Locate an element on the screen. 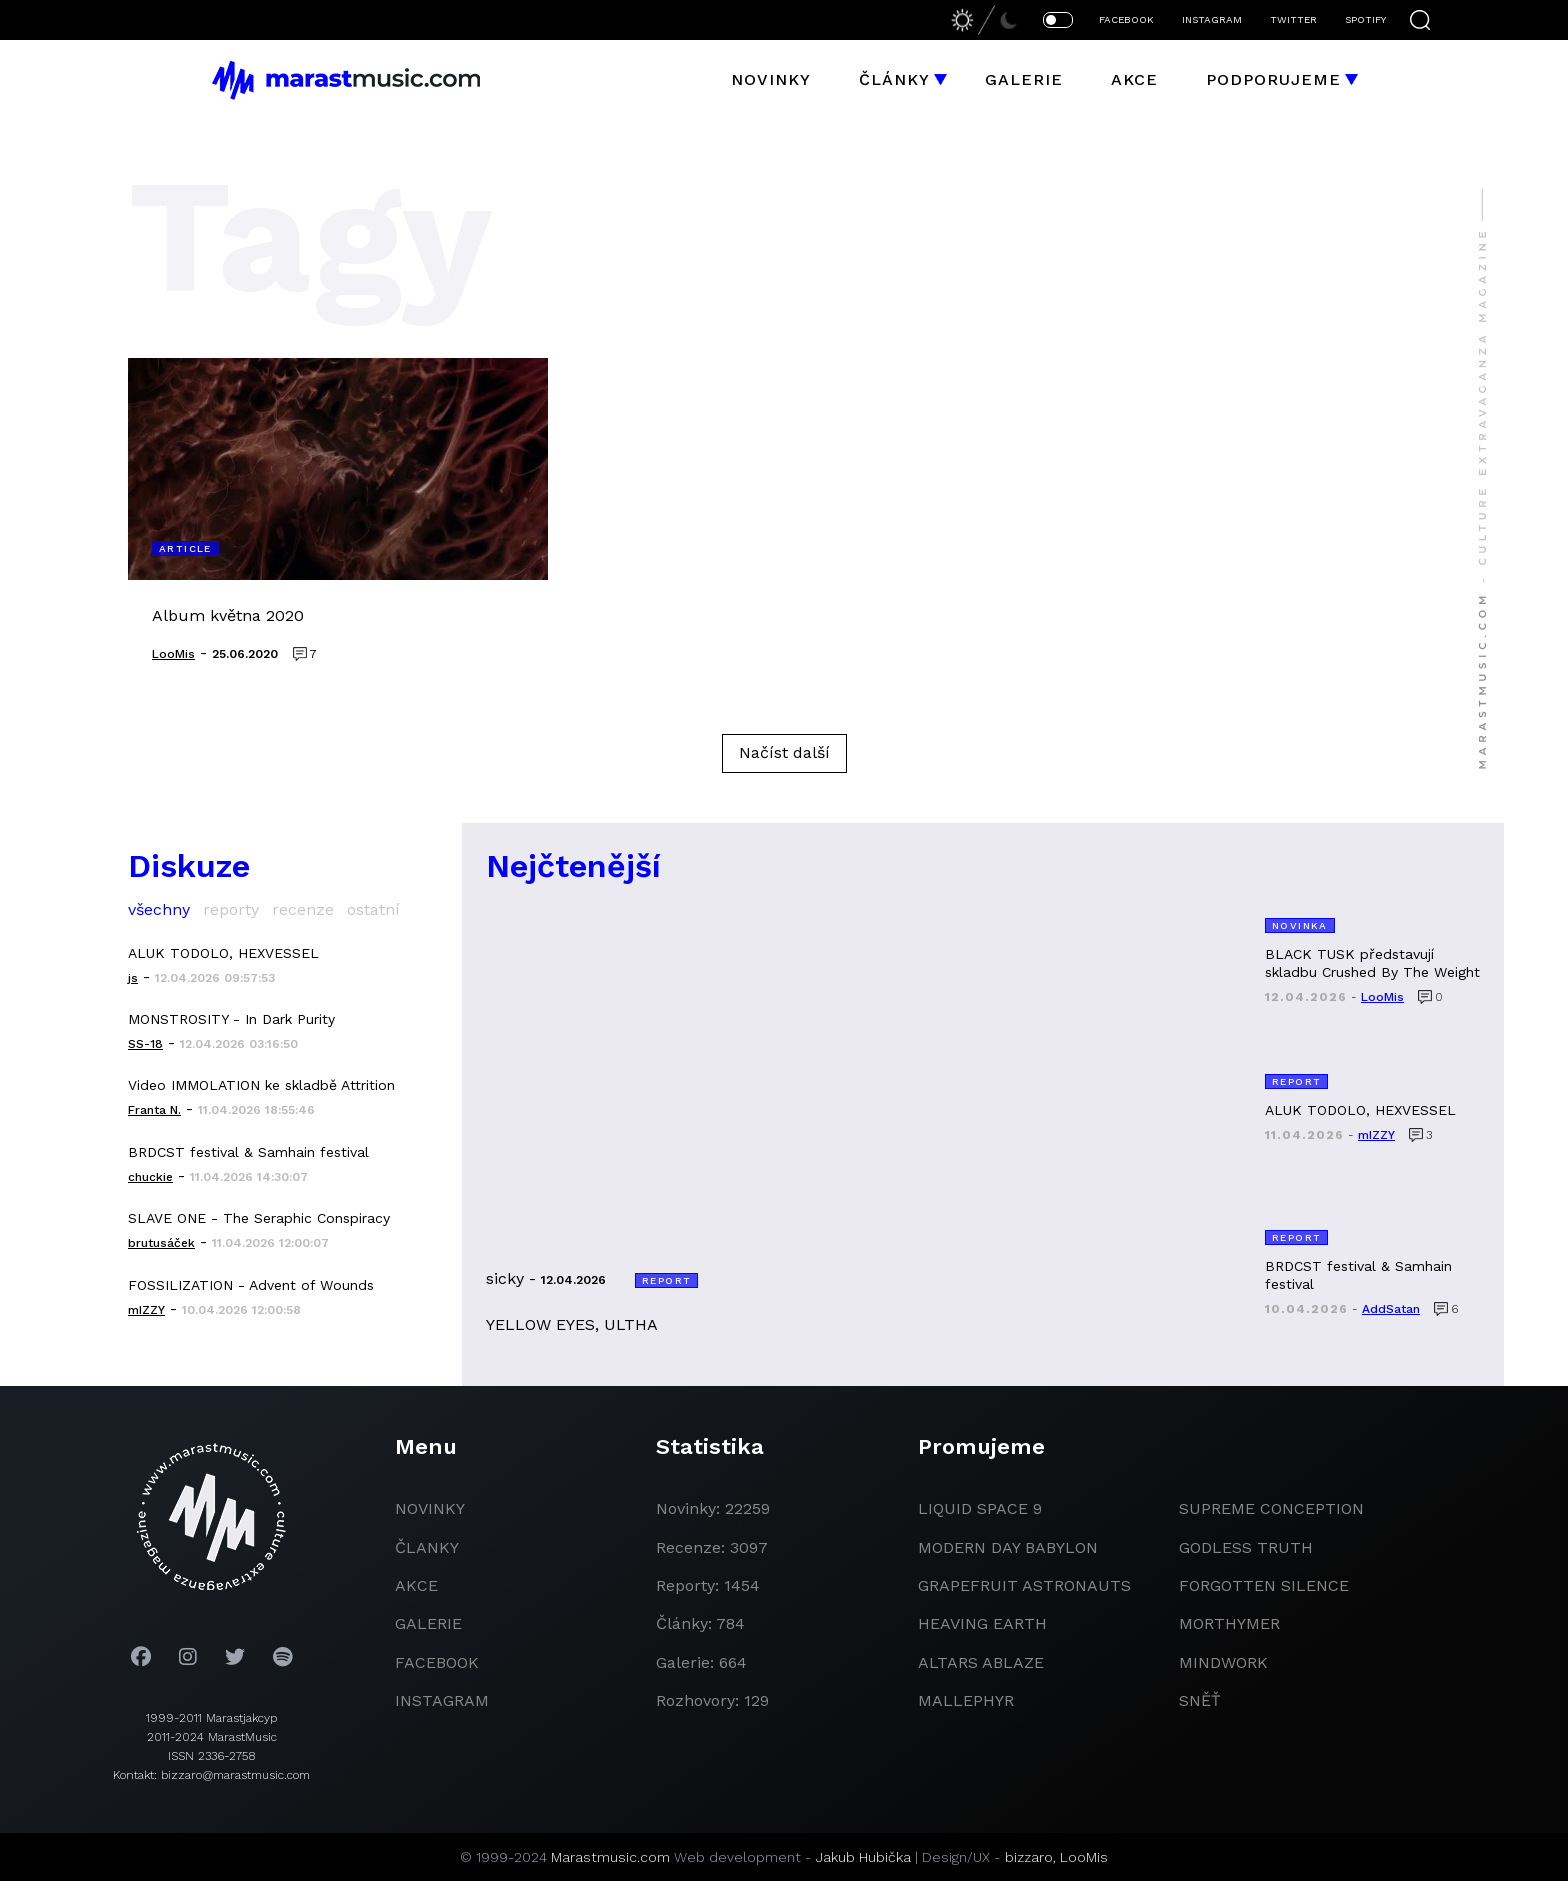 The height and width of the screenshot is (1881, 1568). Mindwork is located at coordinates (1223, 1662).